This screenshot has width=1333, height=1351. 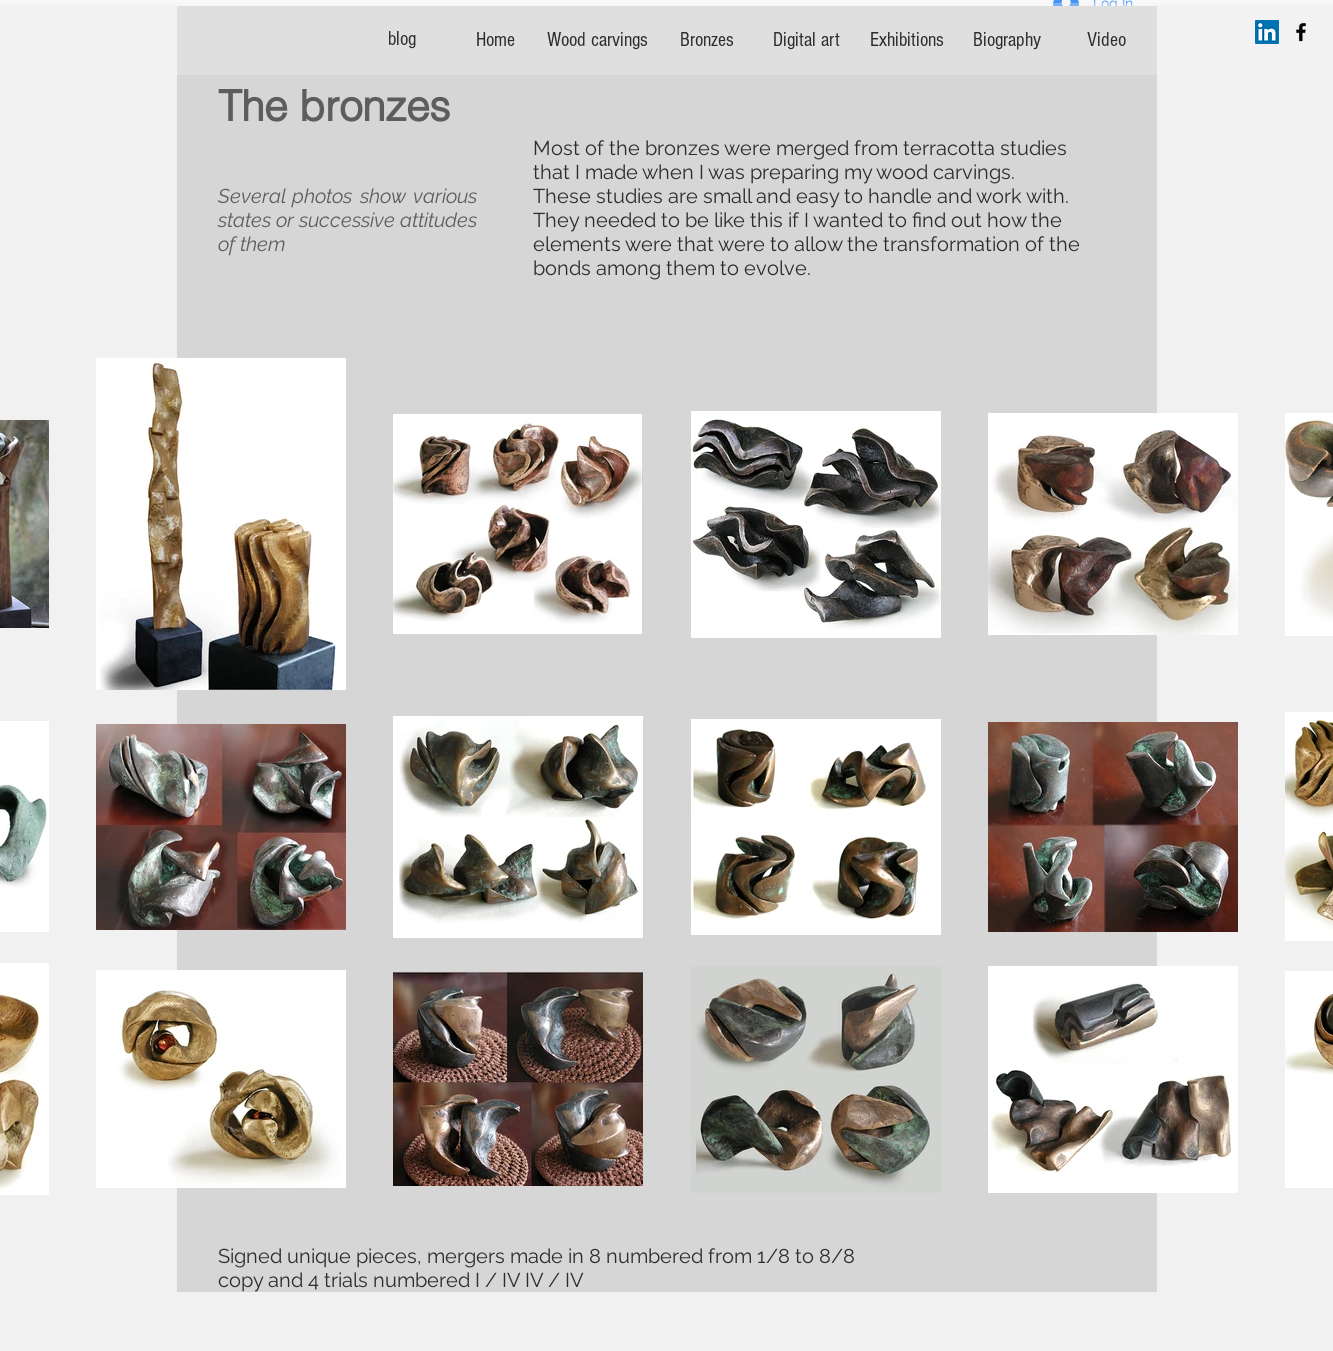 What do you see at coordinates (1107, 40) in the screenshot?
I see `[Video]` at bounding box center [1107, 40].